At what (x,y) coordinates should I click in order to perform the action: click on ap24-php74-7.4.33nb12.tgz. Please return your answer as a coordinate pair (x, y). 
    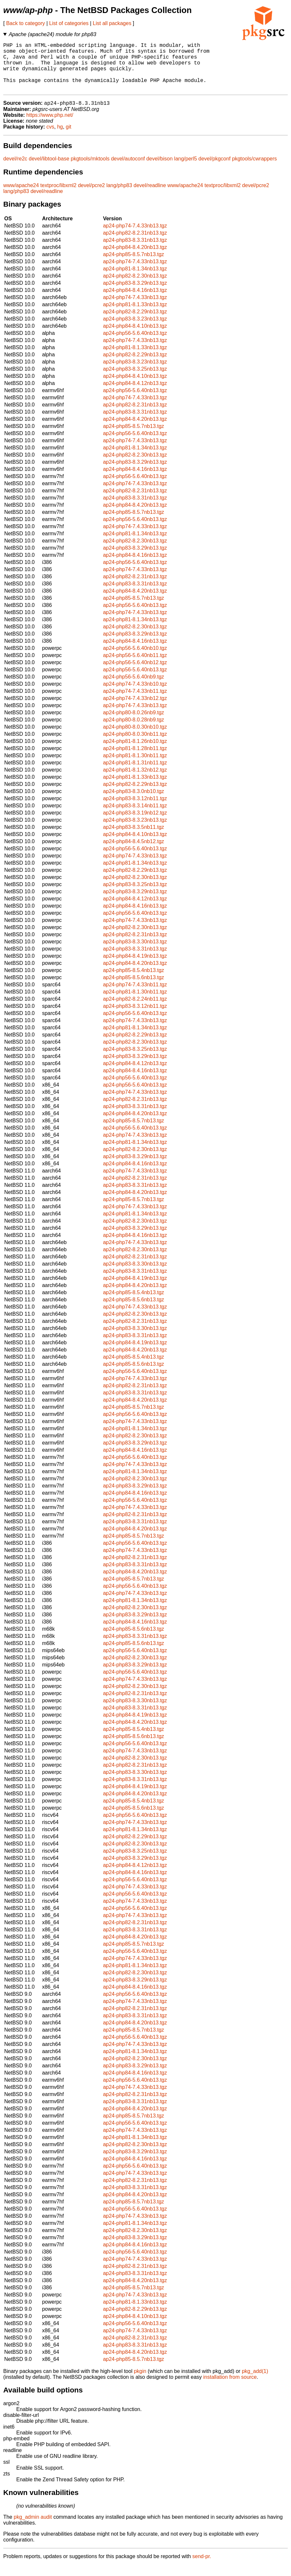
    Looking at the image, I should click on (135, 709).